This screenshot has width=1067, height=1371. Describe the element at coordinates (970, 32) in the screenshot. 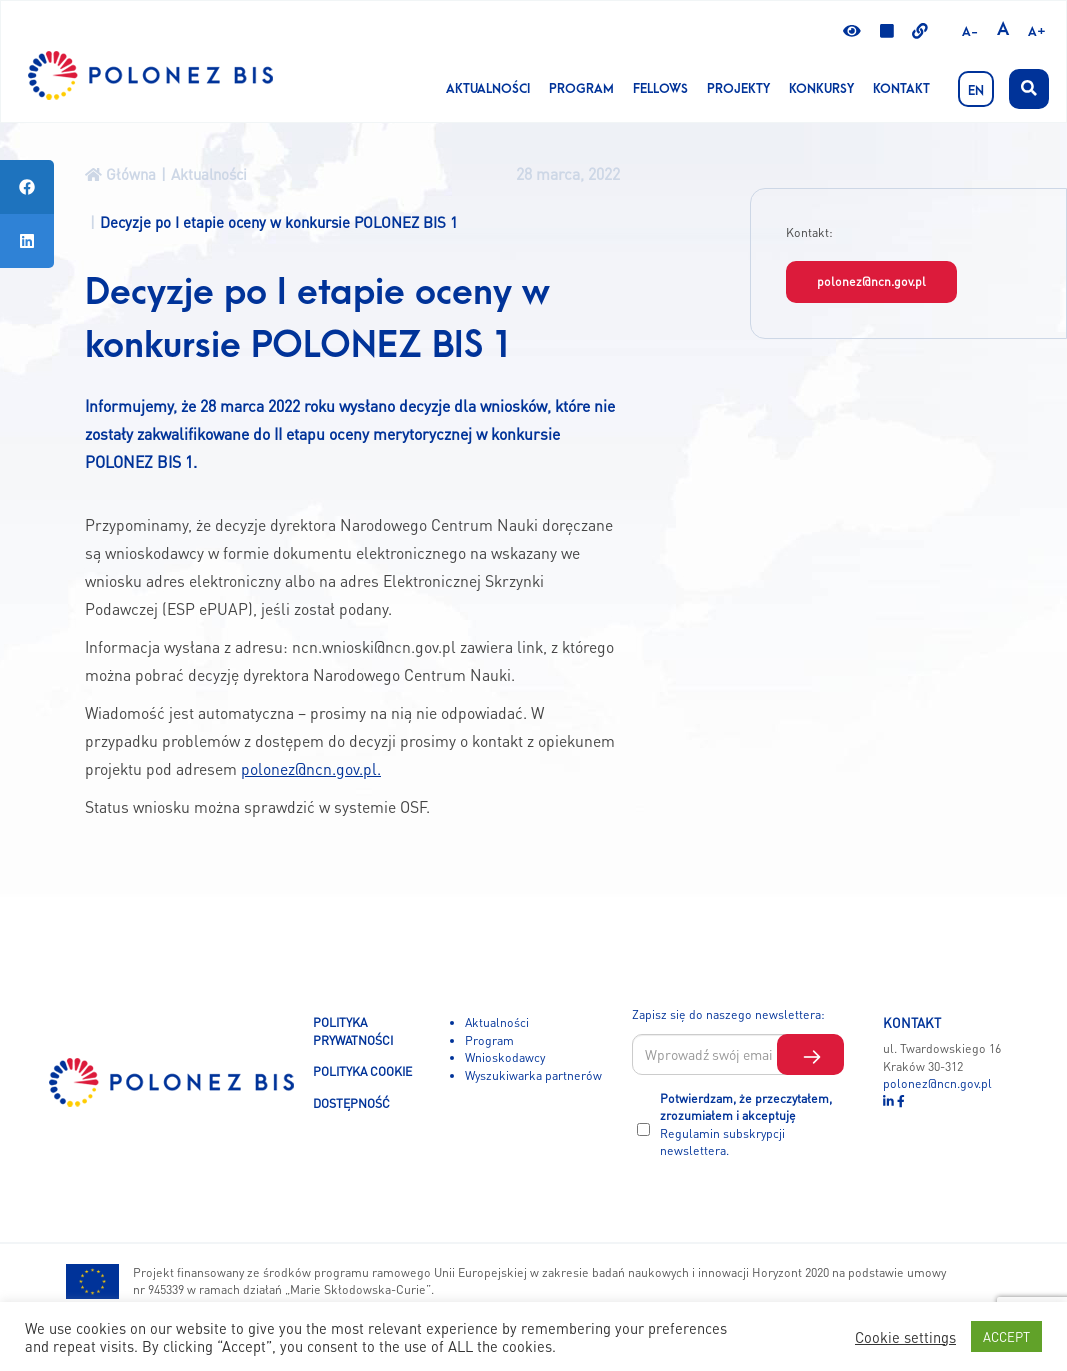

I see `A-` at that location.